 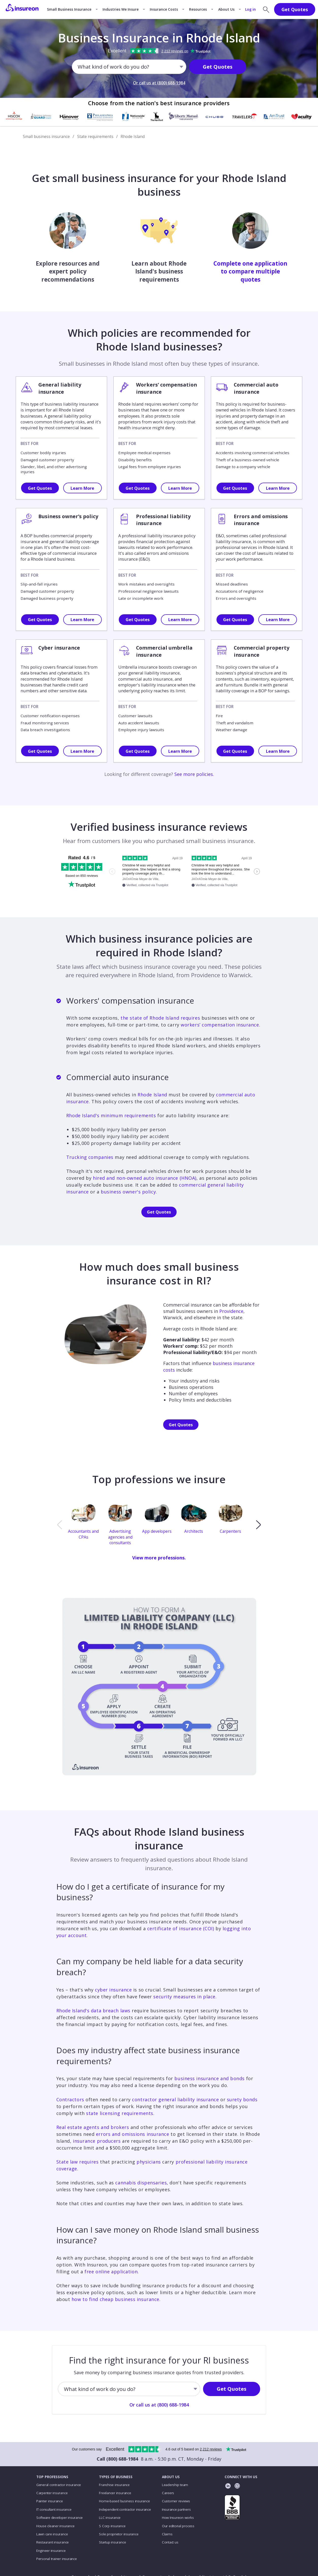 What do you see at coordinates (176, 2509) in the screenshot?
I see `Insurance partners` at bounding box center [176, 2509].